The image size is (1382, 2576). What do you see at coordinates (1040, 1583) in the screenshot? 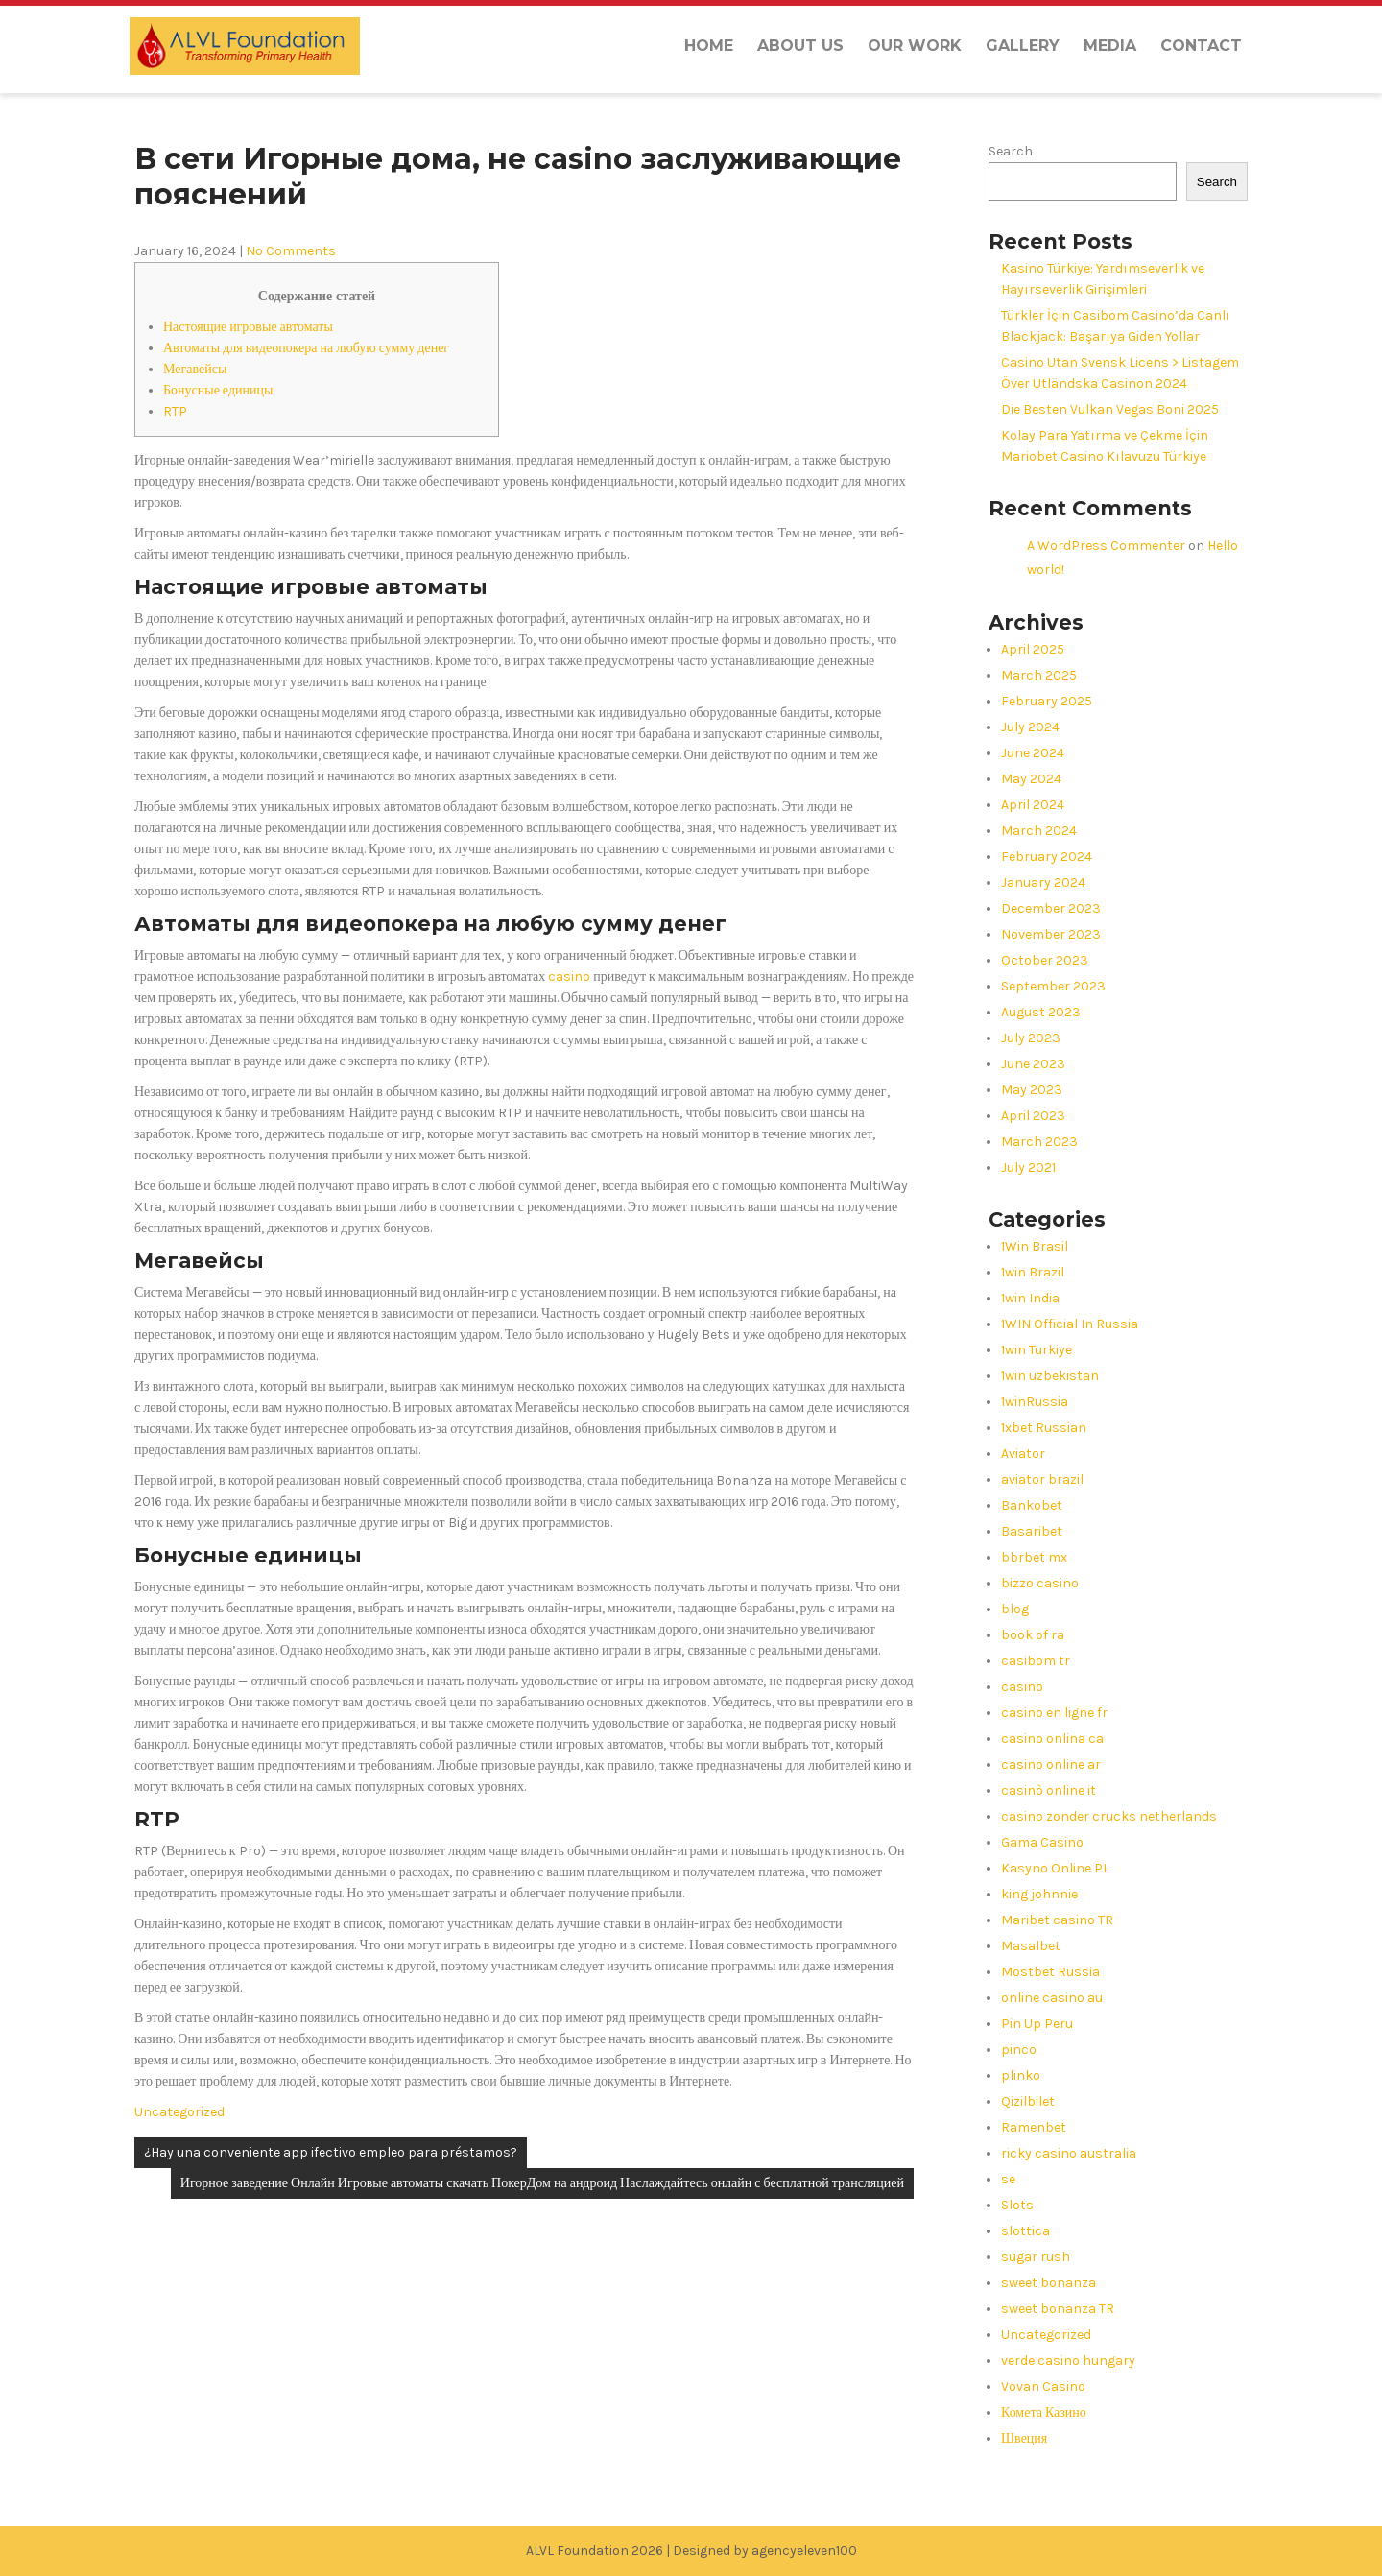
I see `bizzo casino` at bounding box center [1040, 1583].